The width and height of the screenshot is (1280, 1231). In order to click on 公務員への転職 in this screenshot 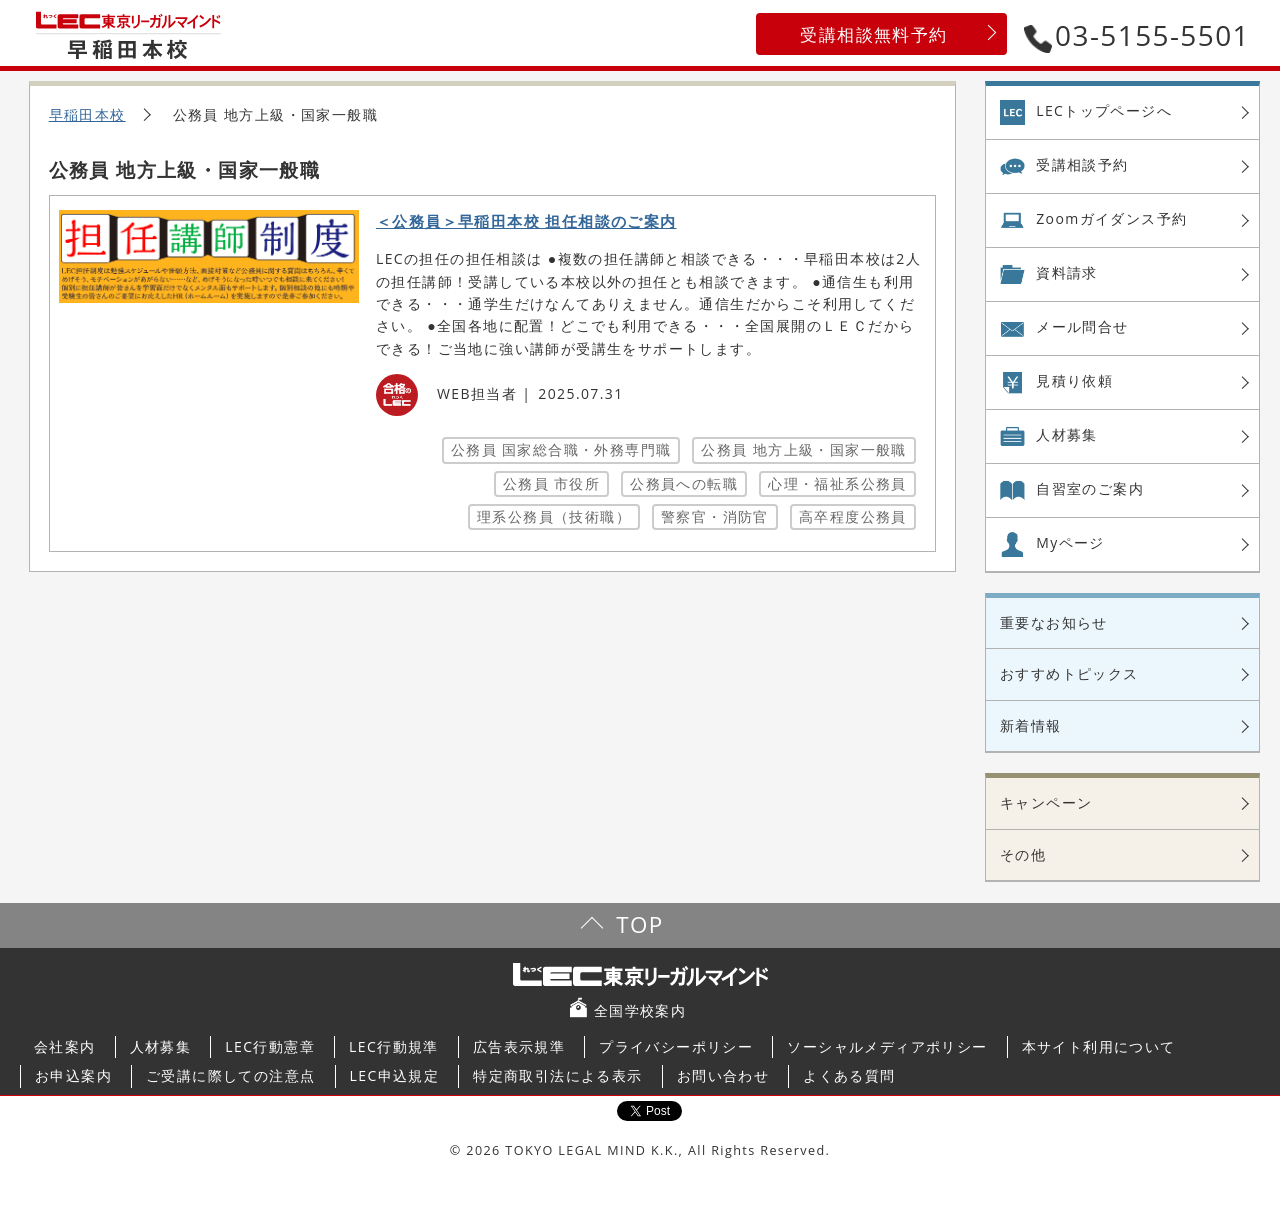, I will do `click(684, 483)`.